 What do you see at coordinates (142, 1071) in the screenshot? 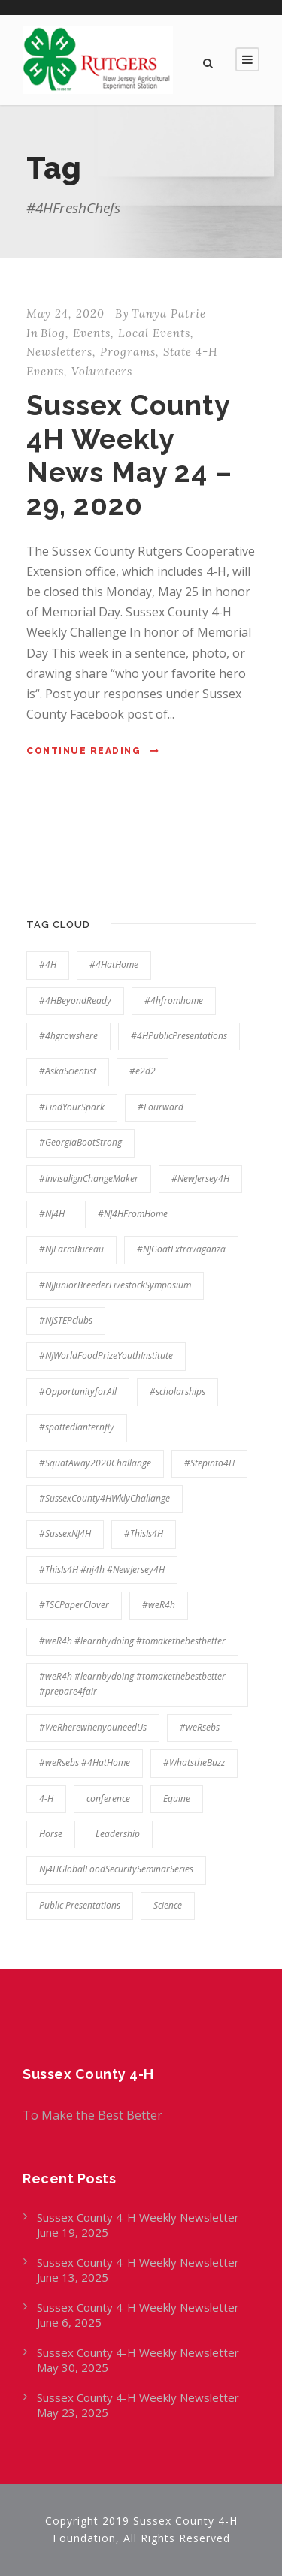
I see `#e2d2 [#e2d2 (7 items)]` at bounding box center [142, 1071].